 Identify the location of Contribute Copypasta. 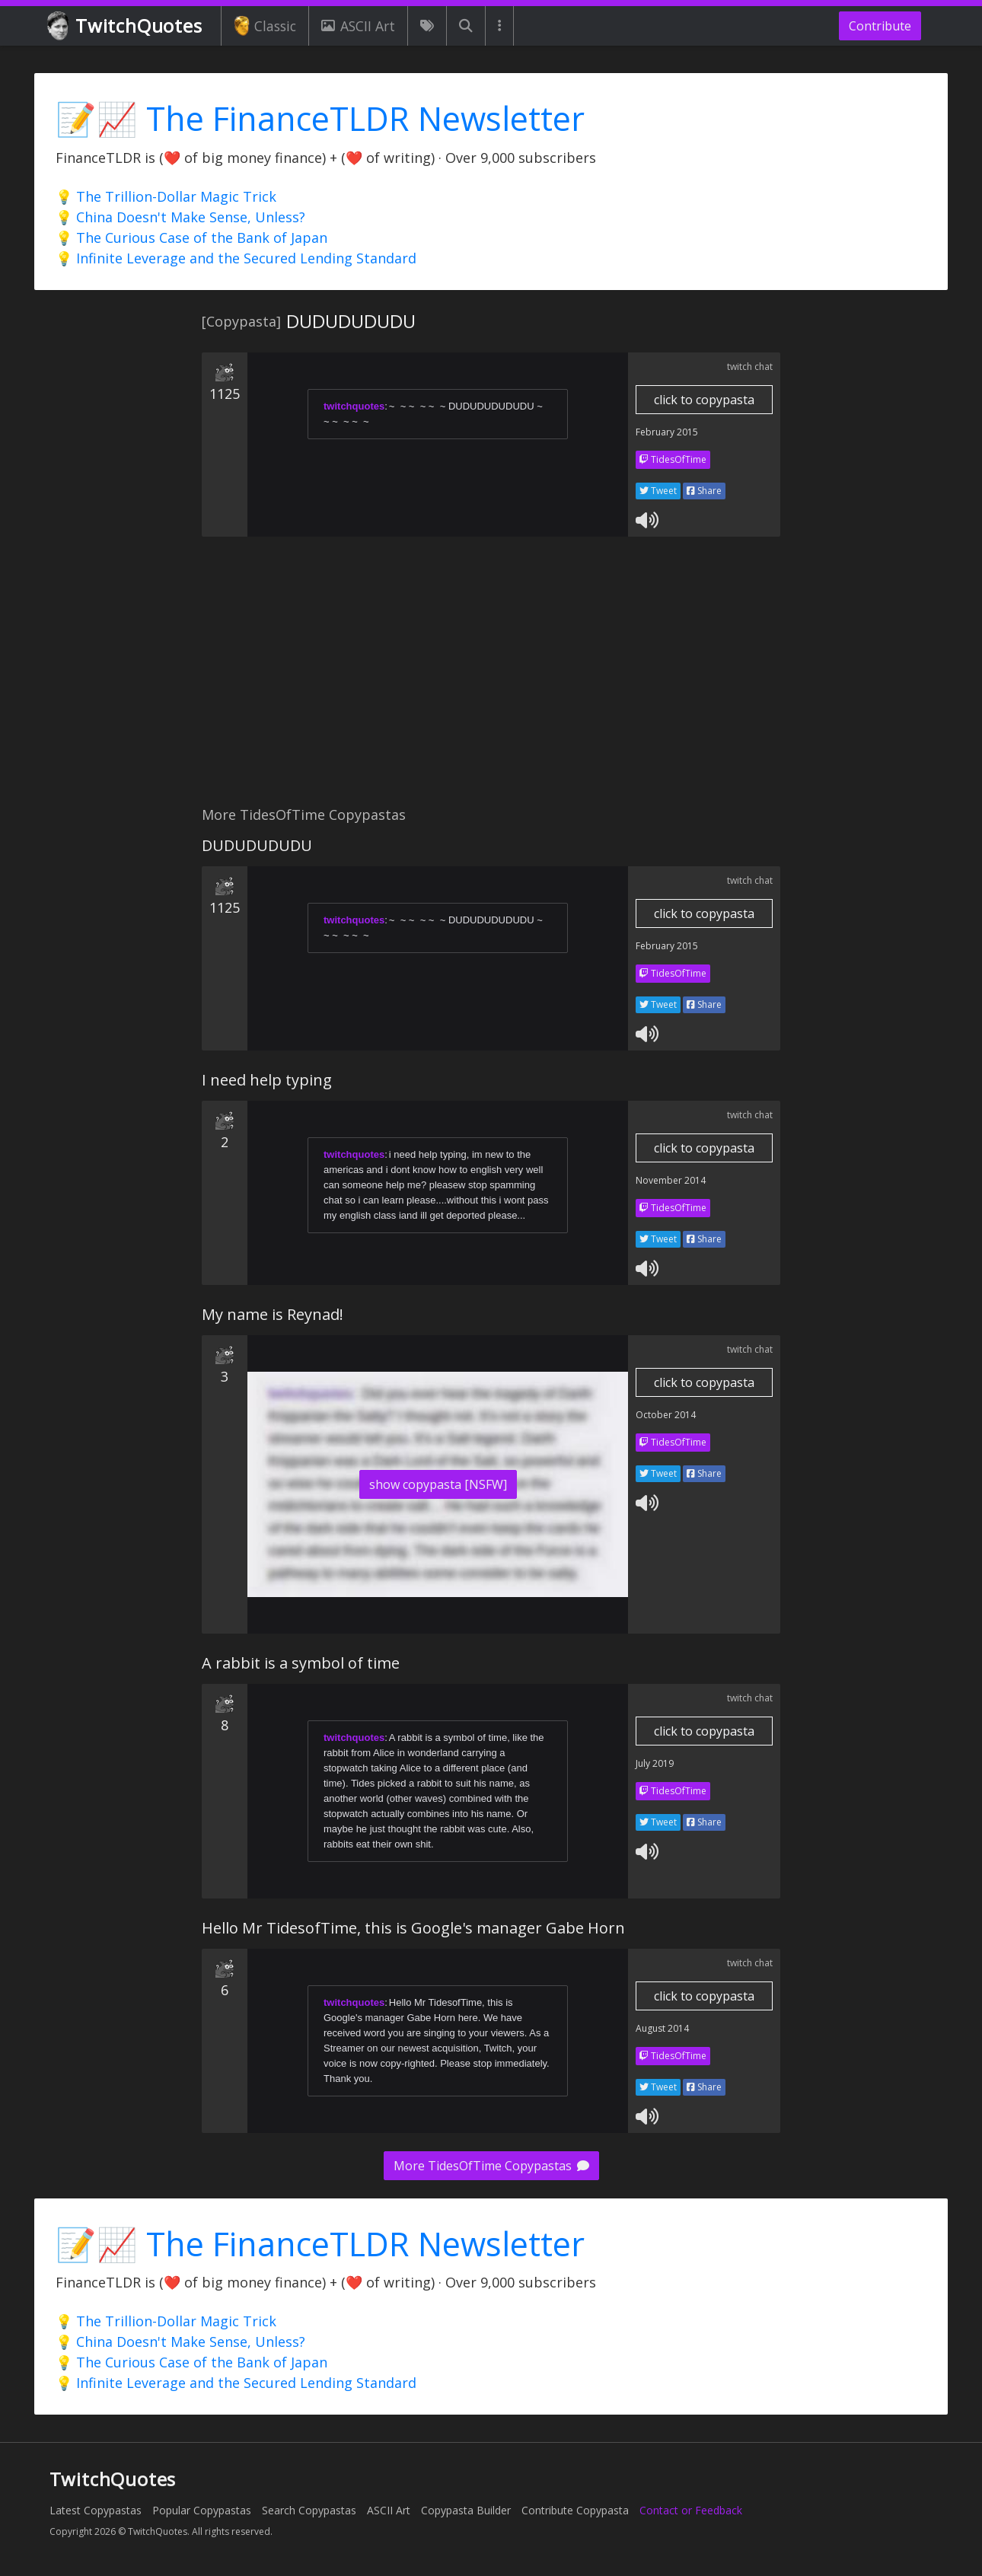
(575, 2510).